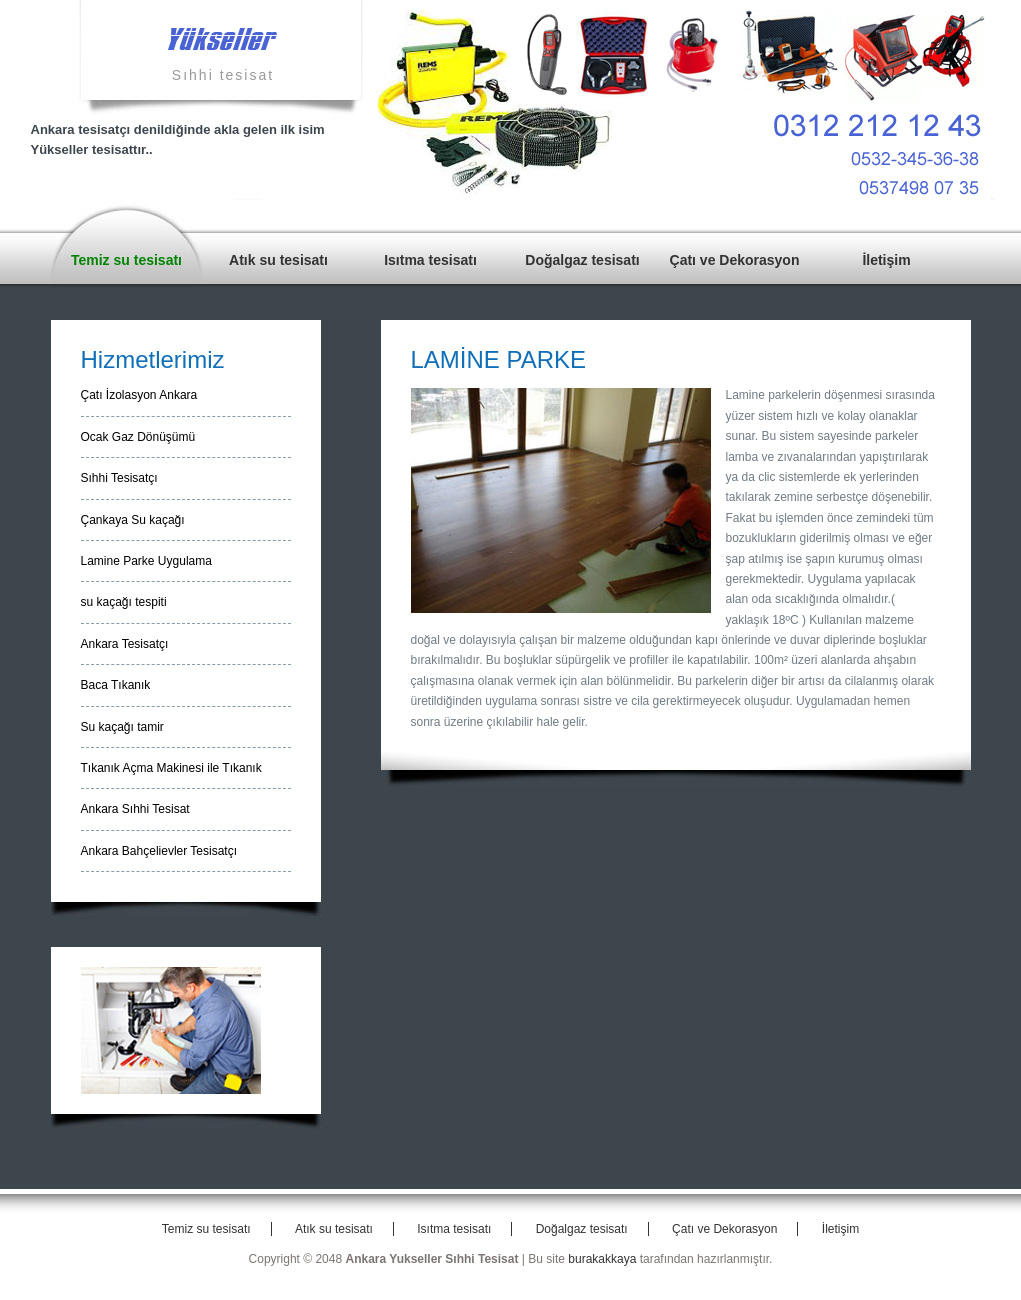 Image resolution: width=1021 pixels, height=1300 pixels. Describe the element at coordinates (430, 260) in the screenshot. I see `Isıtma tesisatı` at that location.